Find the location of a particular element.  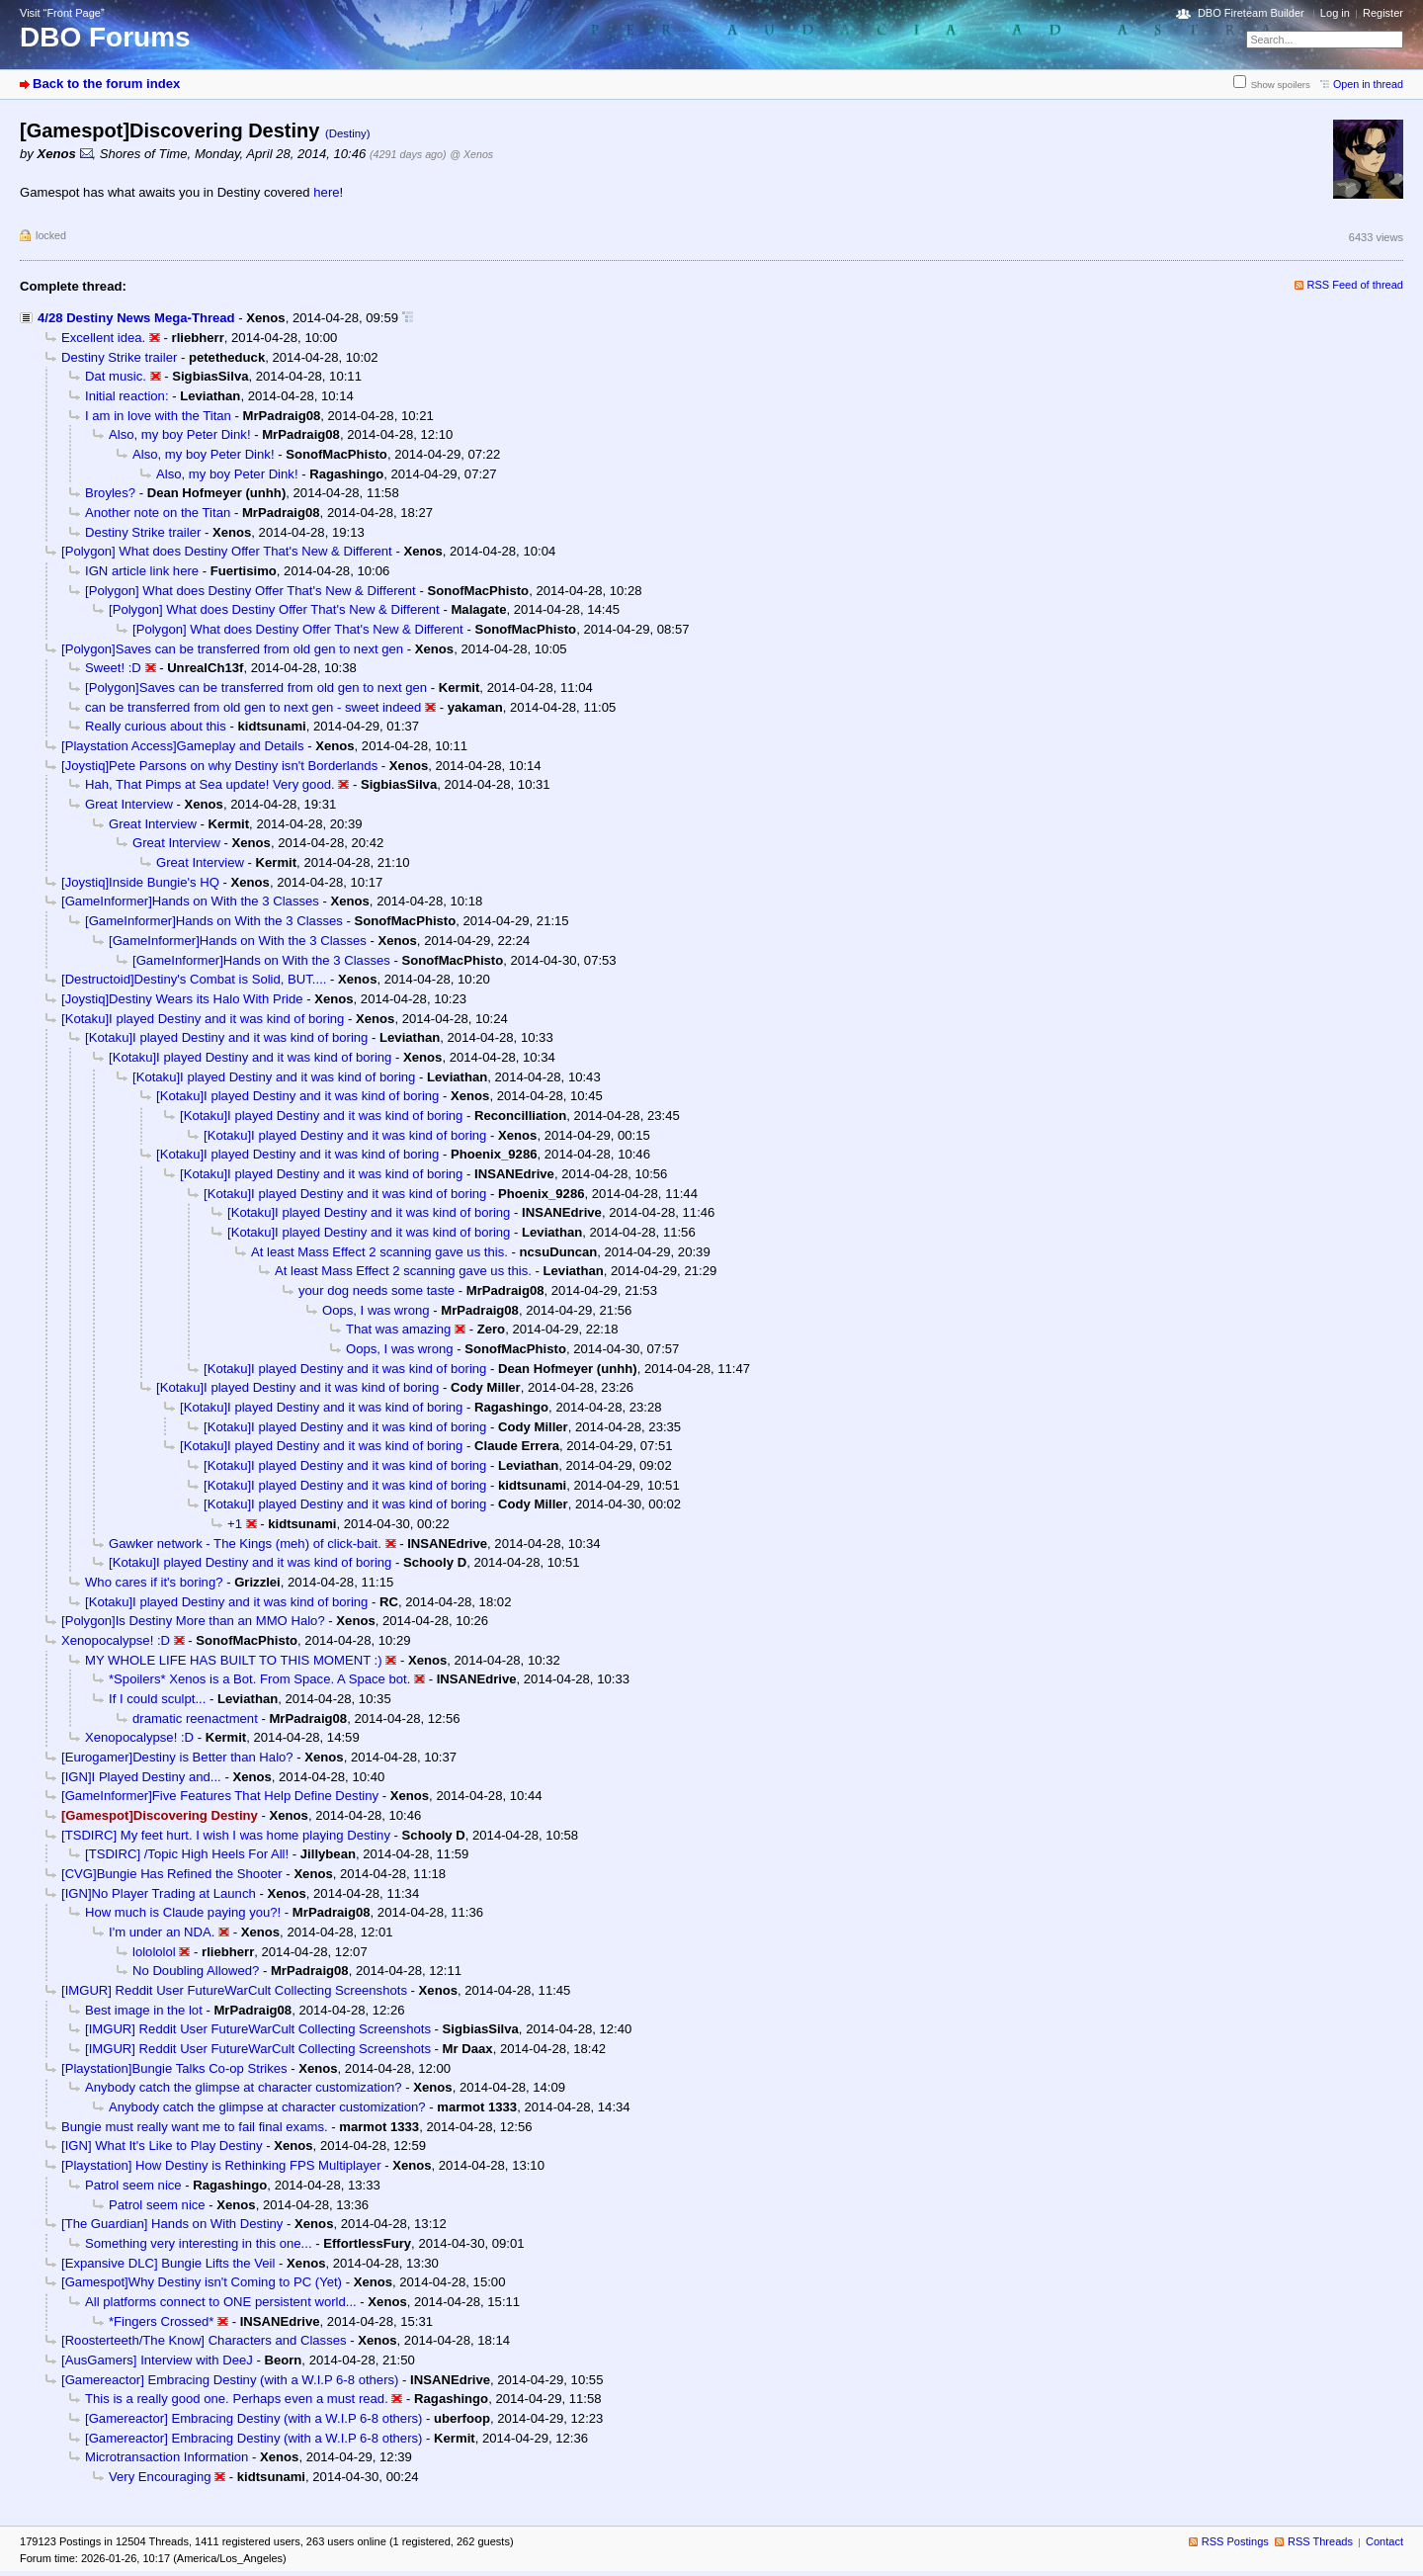

IGN article link here is located at coordinates (142, 570).